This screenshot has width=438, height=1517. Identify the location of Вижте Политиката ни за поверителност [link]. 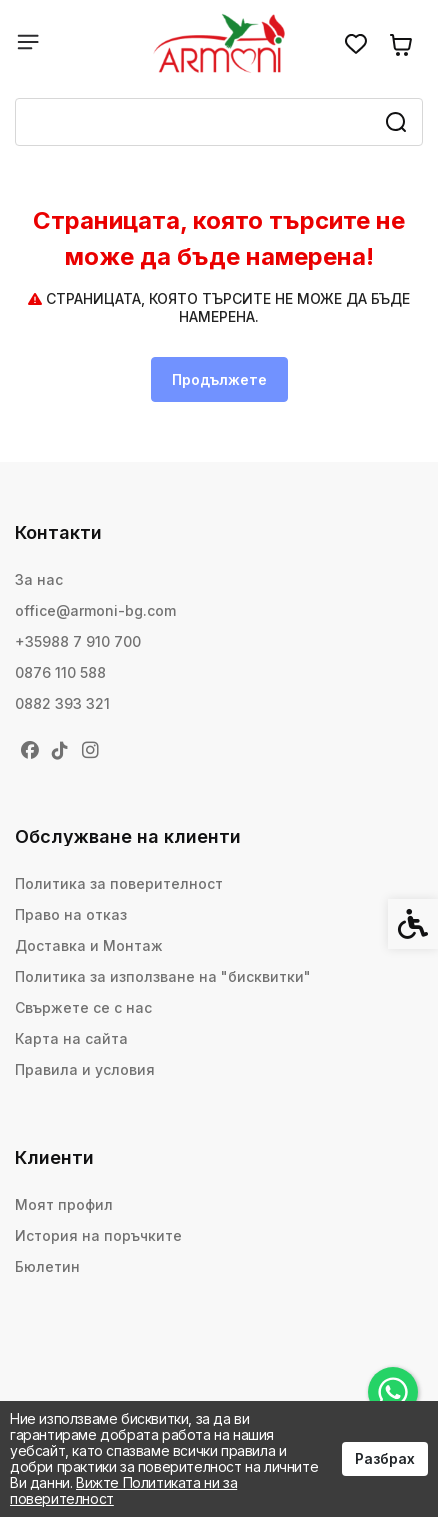
(123, 1490).